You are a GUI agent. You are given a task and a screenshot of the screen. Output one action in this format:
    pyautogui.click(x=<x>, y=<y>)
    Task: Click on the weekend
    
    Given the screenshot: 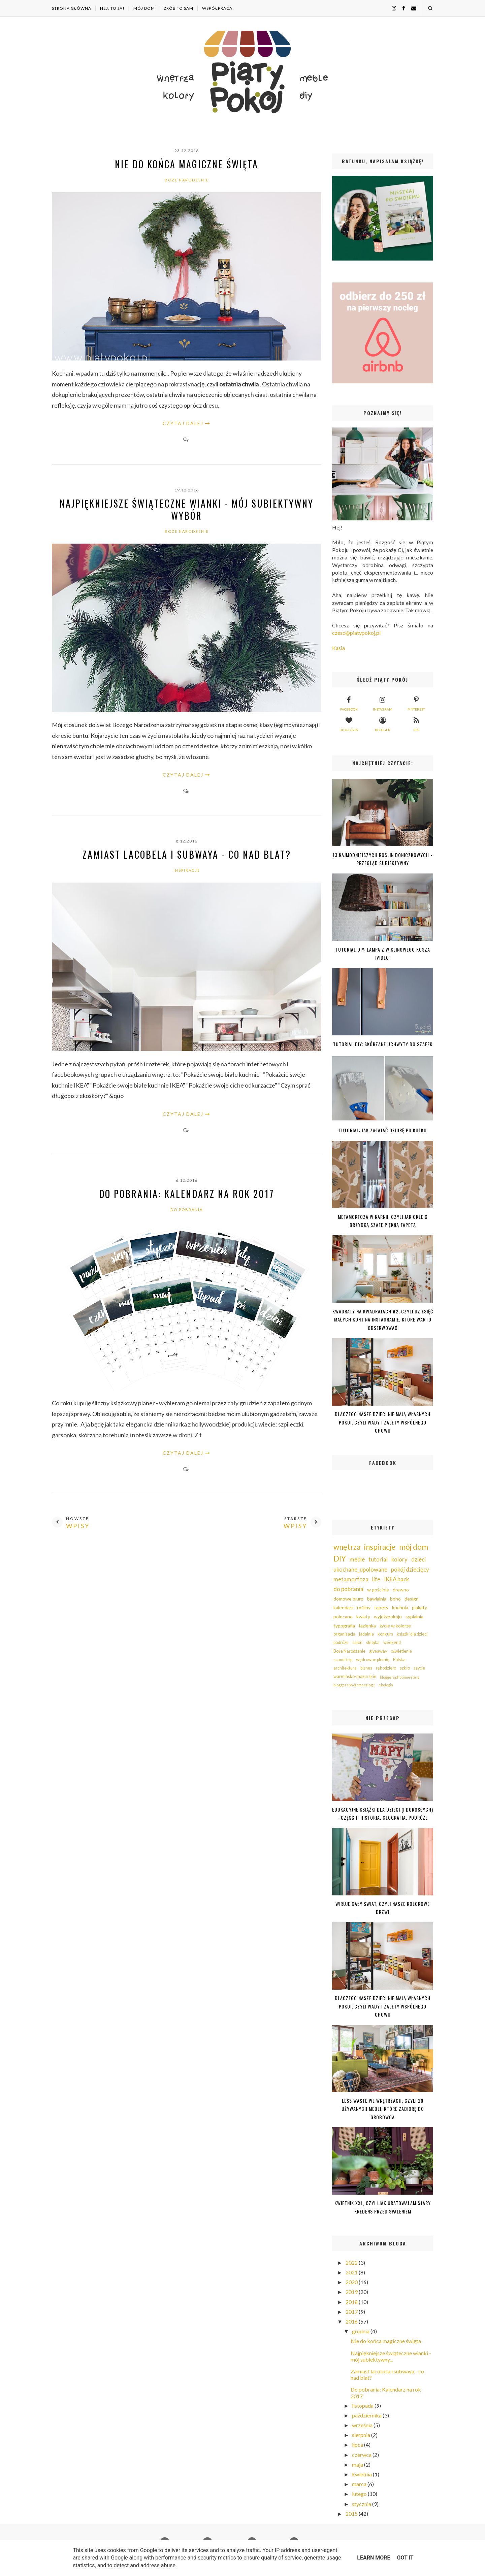 What is the action you would take?
    pyautogui.click(x=392, y=1642)
    